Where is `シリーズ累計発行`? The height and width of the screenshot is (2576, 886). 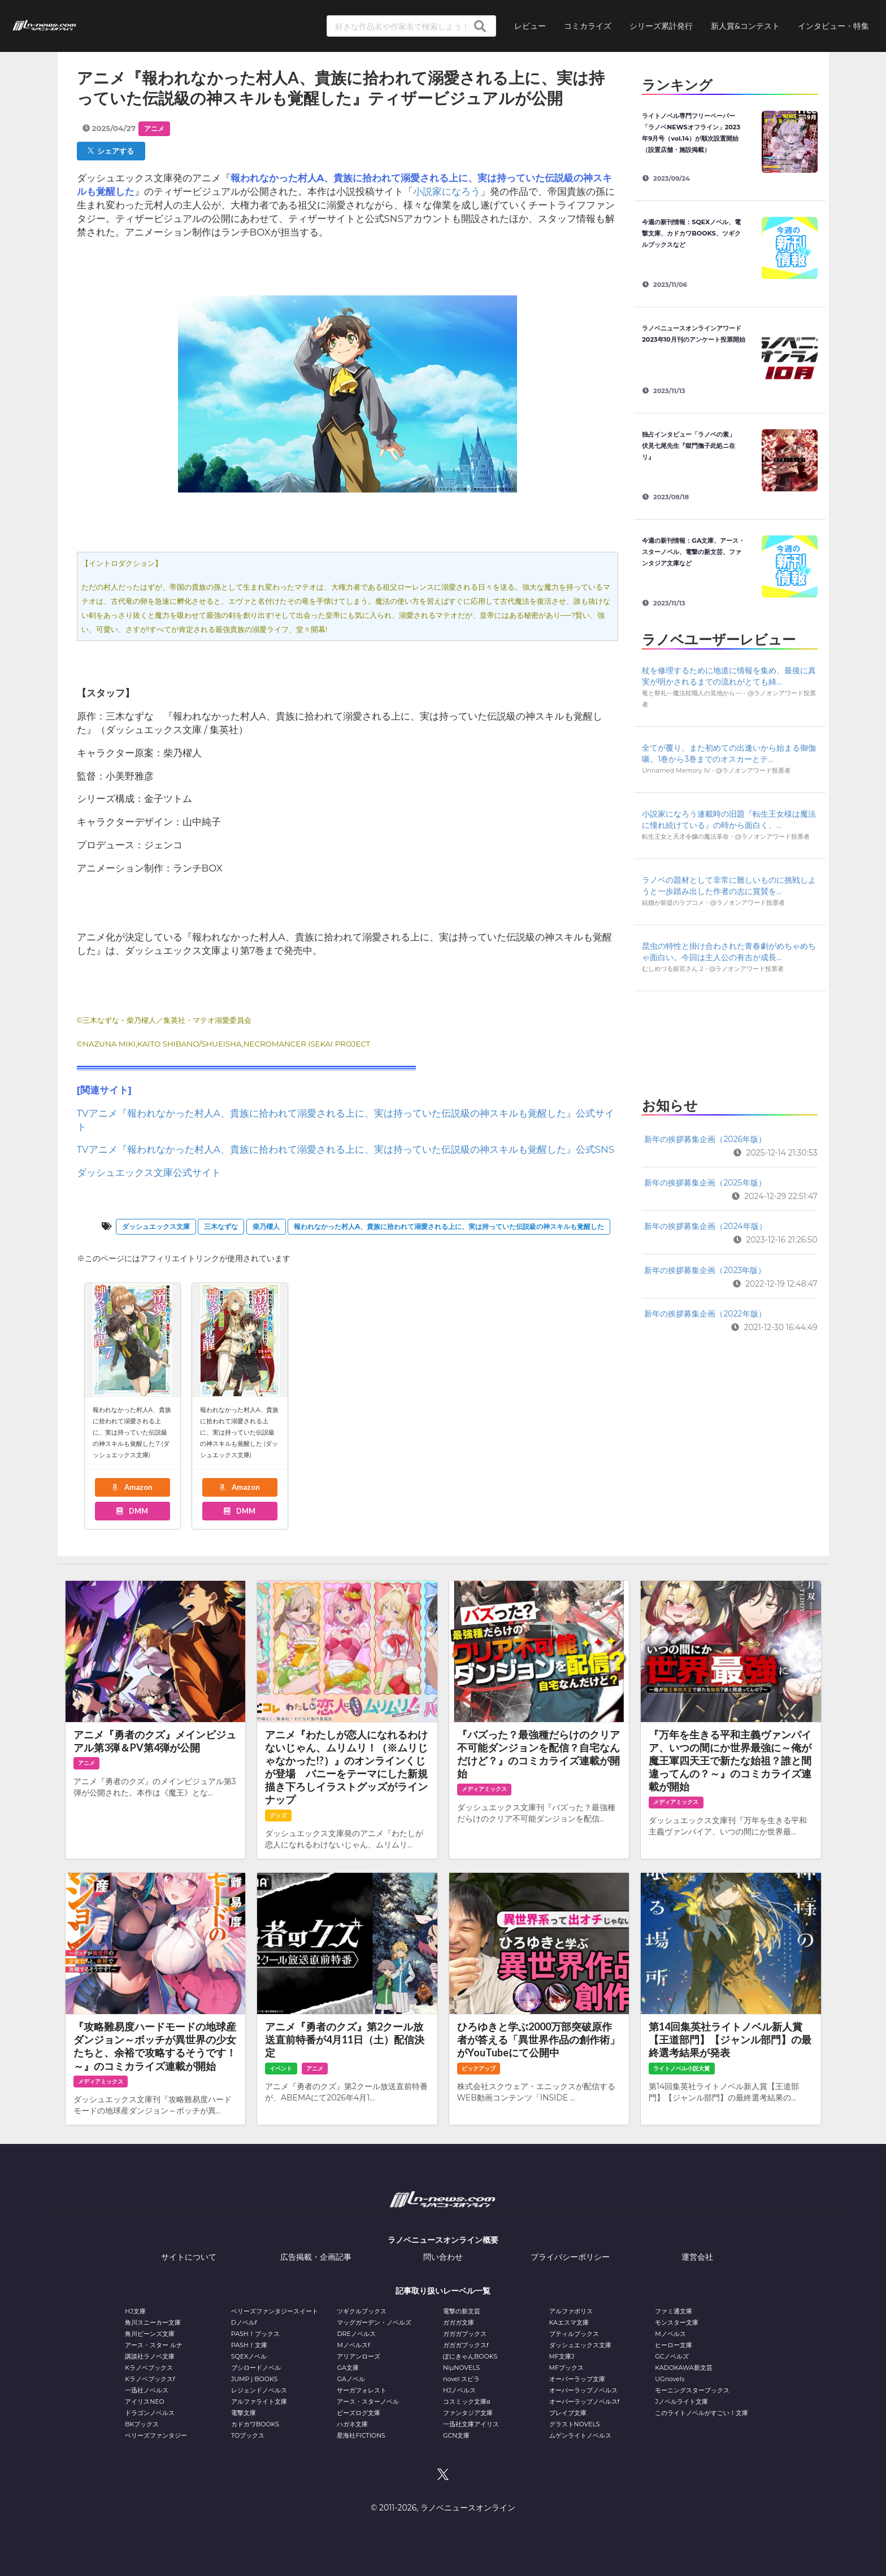
シリーズ累計発行 is located at coordinates (661, 25).